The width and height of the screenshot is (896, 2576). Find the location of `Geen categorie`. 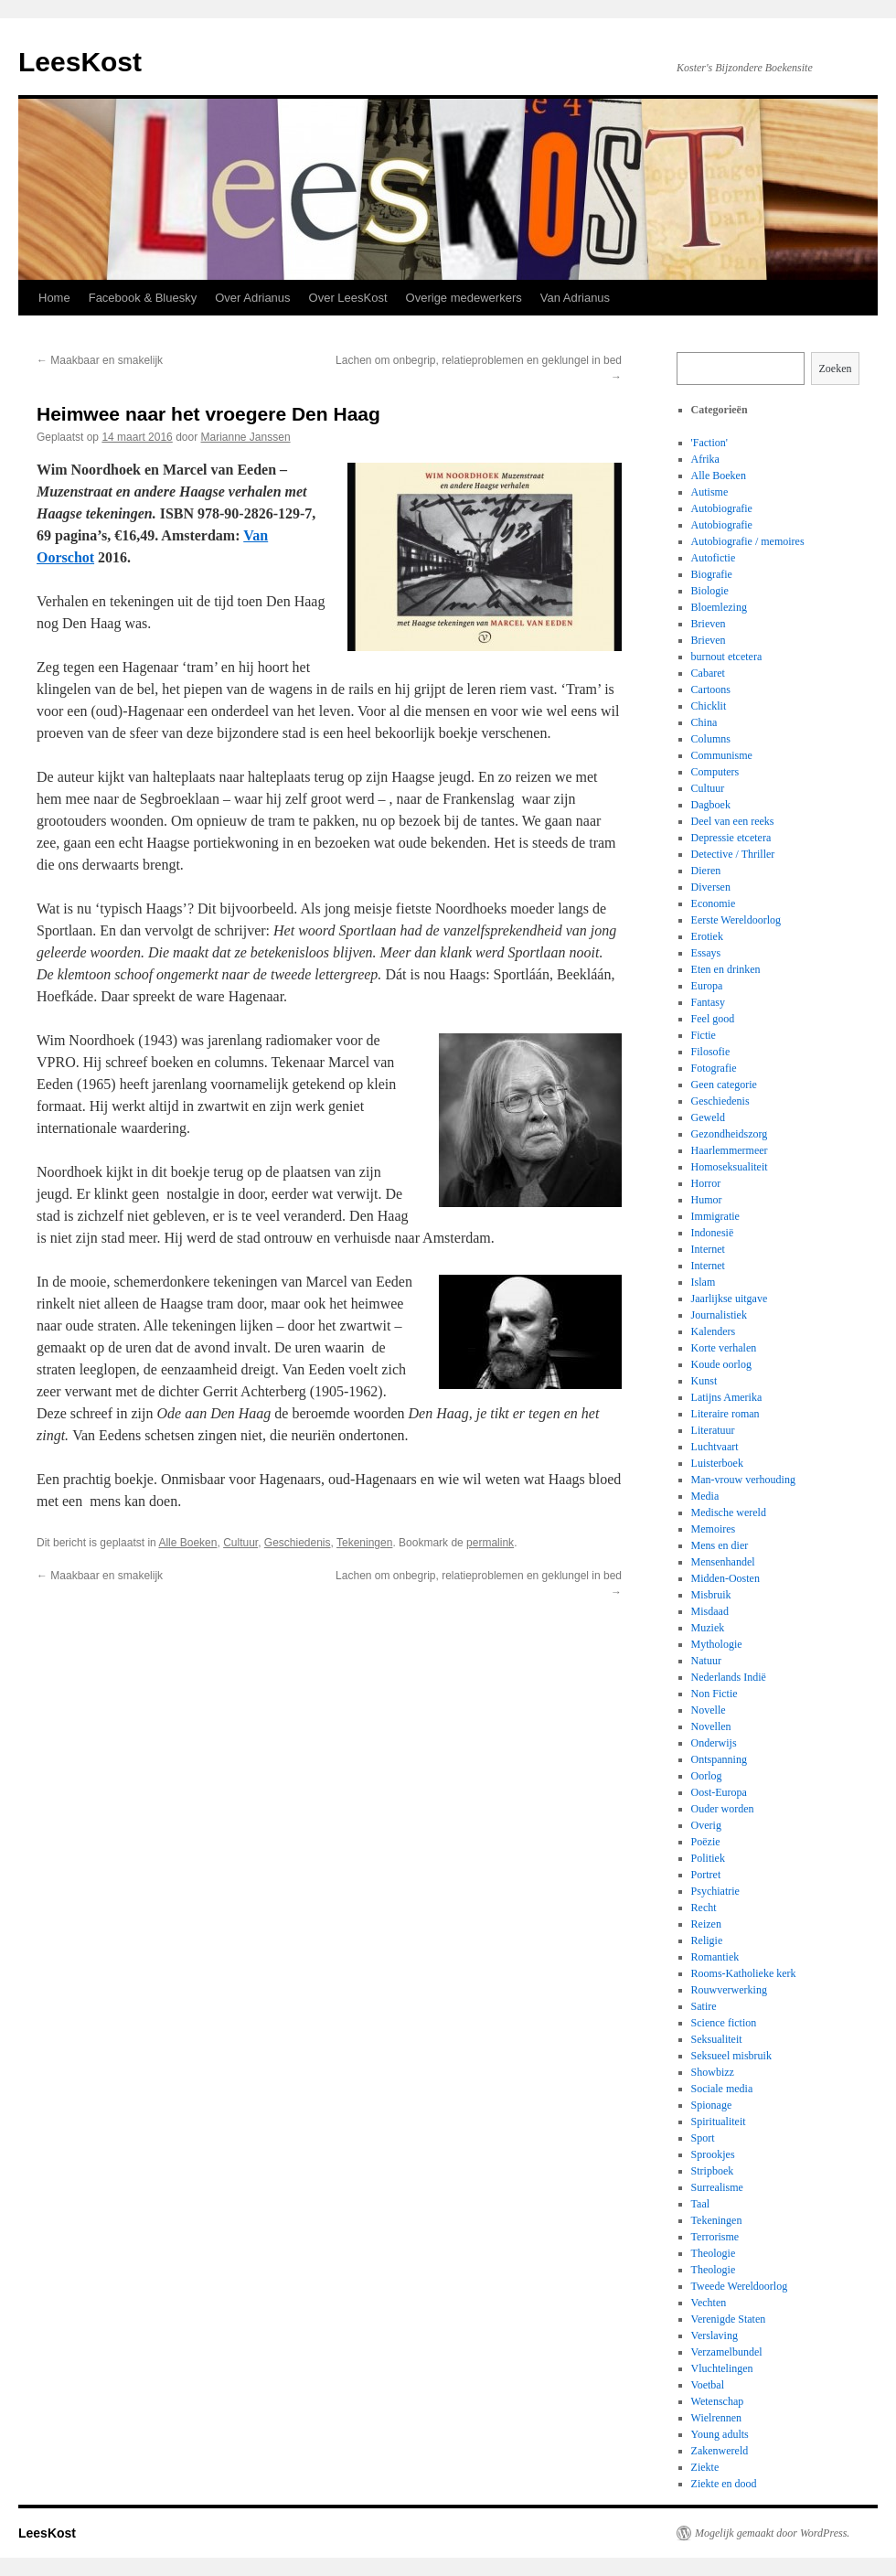

Geen categorie is located at coordinates (724, 1084).